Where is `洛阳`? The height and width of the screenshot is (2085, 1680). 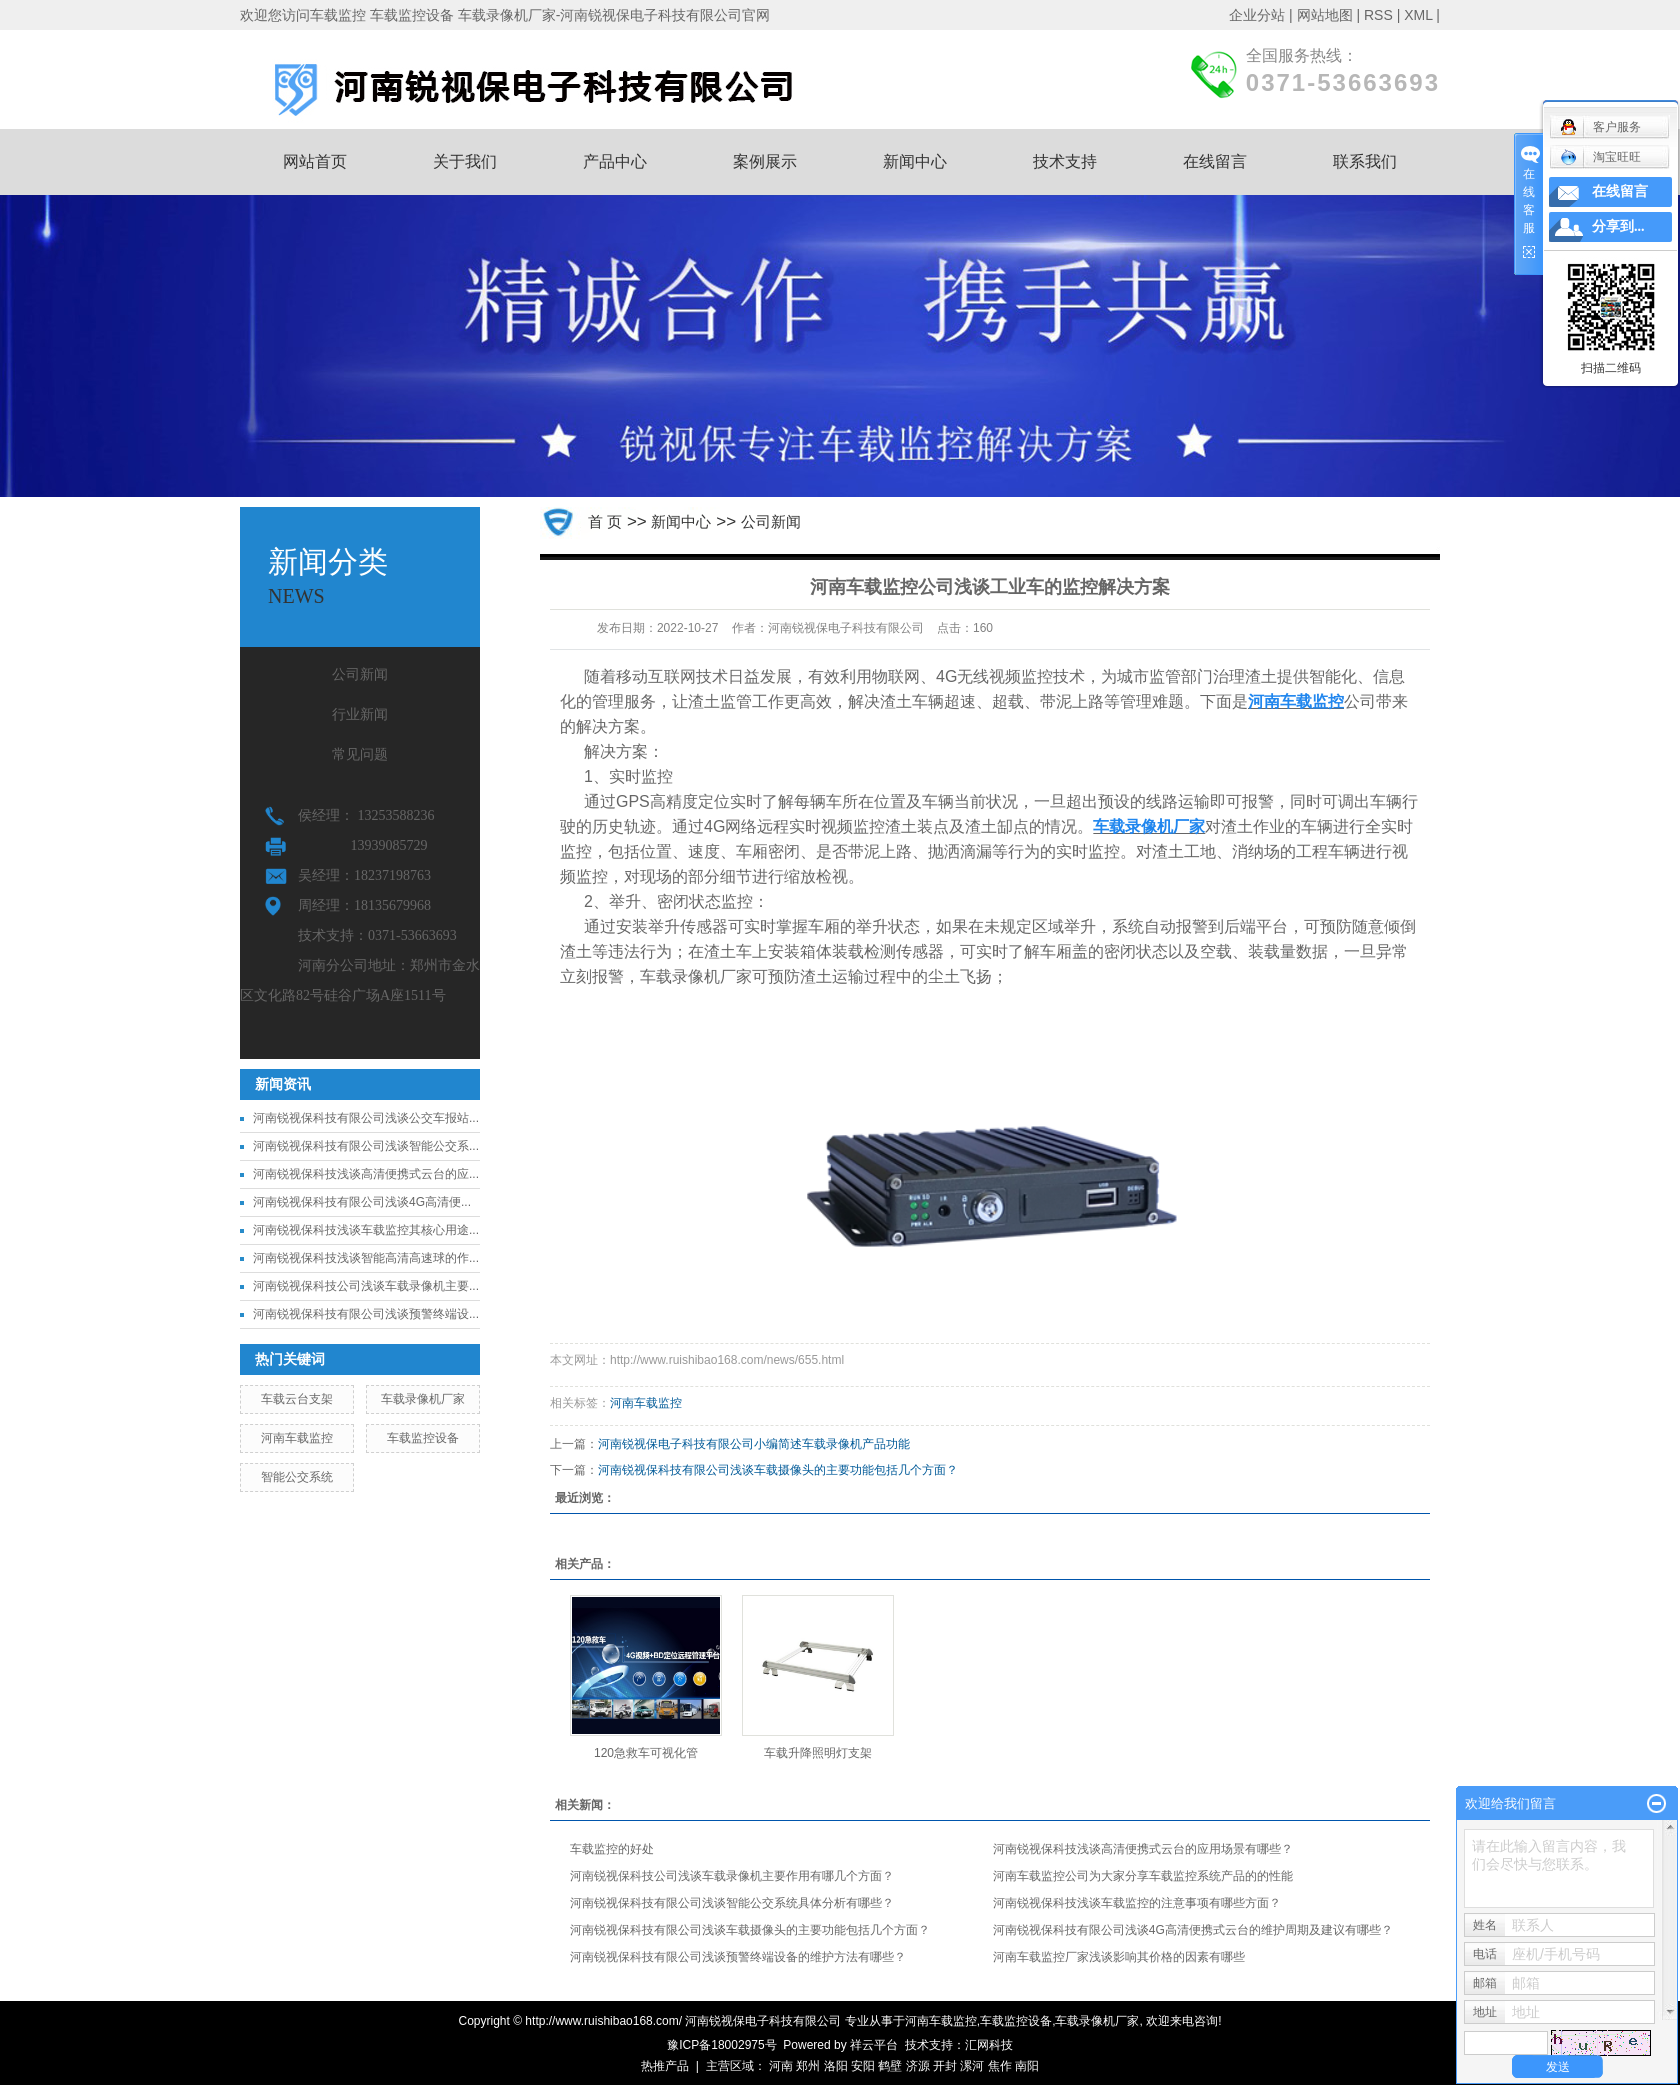 洛阳 is located at coordinates (836, 2066).